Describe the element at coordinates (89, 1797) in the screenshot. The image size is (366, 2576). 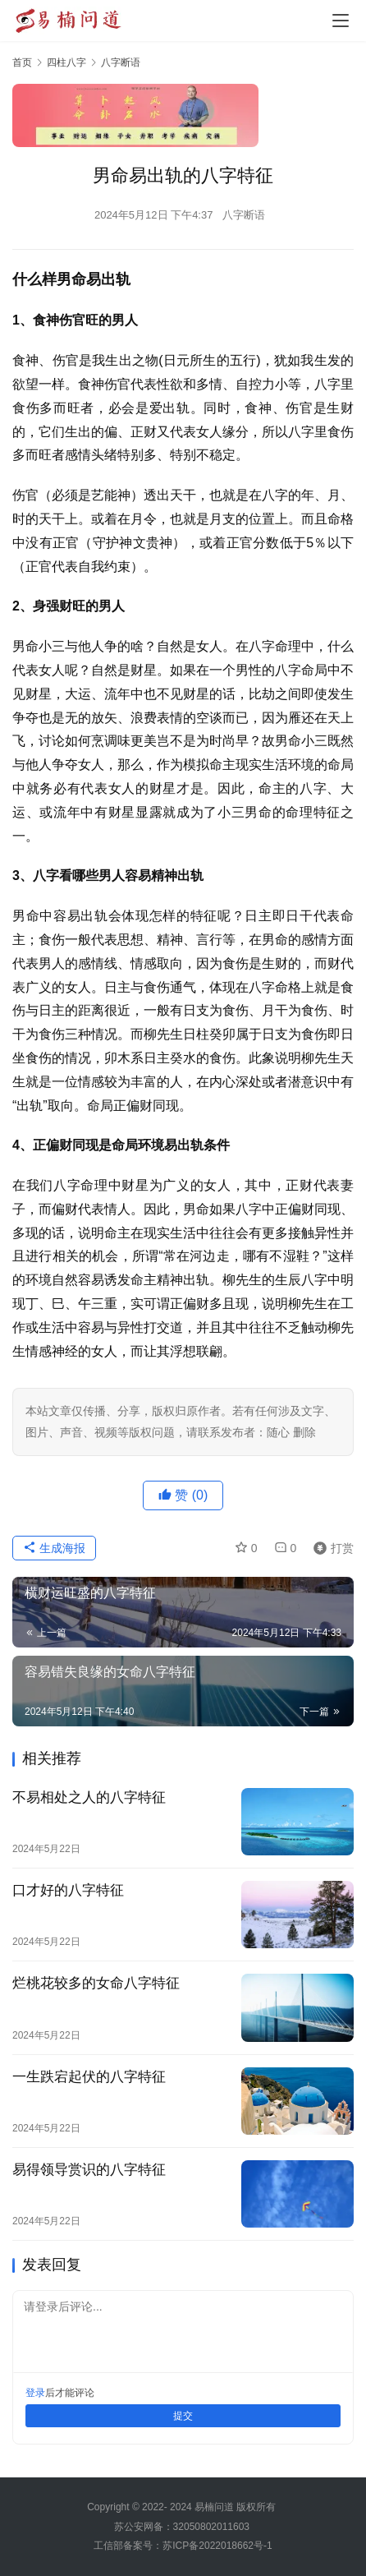
I see `不易相处之人的八字特征` at that location.